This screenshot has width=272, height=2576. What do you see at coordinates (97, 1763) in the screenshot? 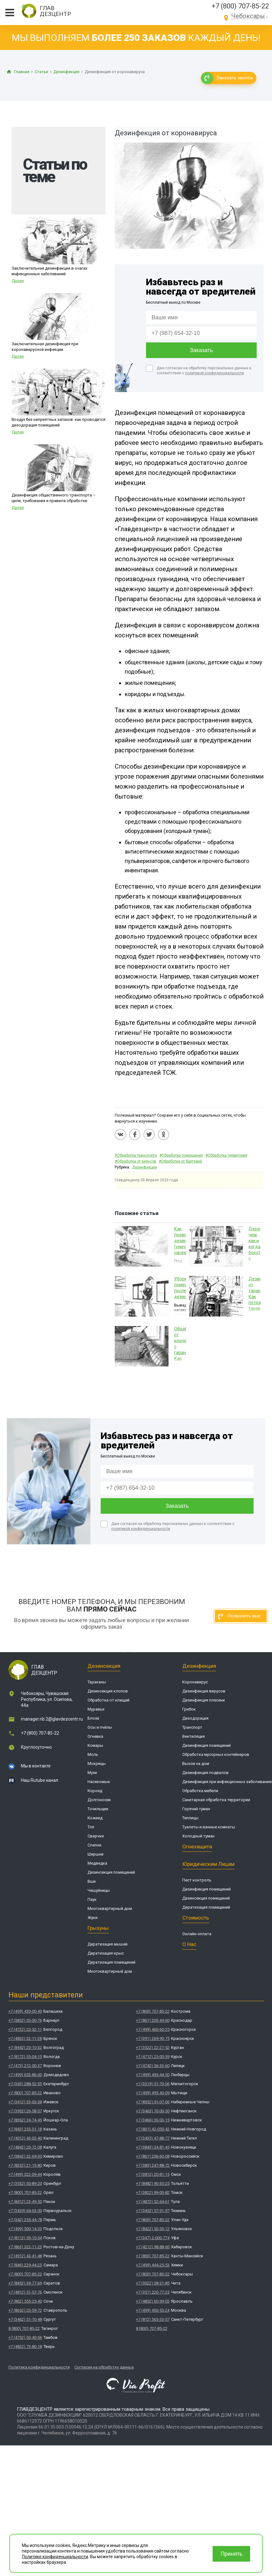
I see `Мокрицы` at bounding box center [97, 1763].